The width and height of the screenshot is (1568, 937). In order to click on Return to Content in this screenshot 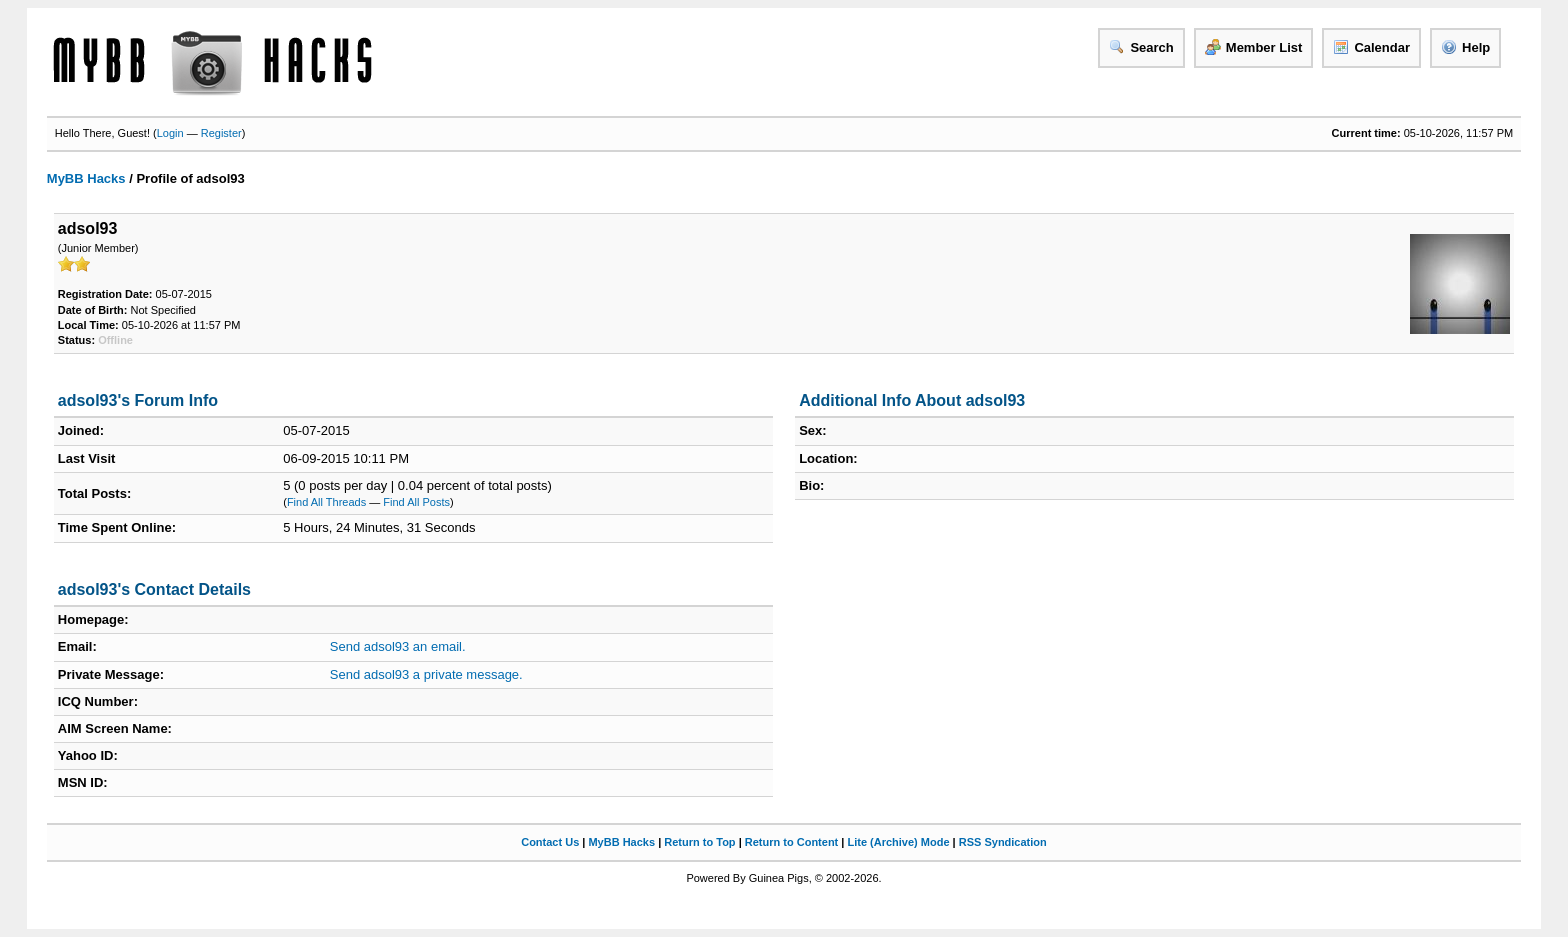, I will do `click(791, 842)`.